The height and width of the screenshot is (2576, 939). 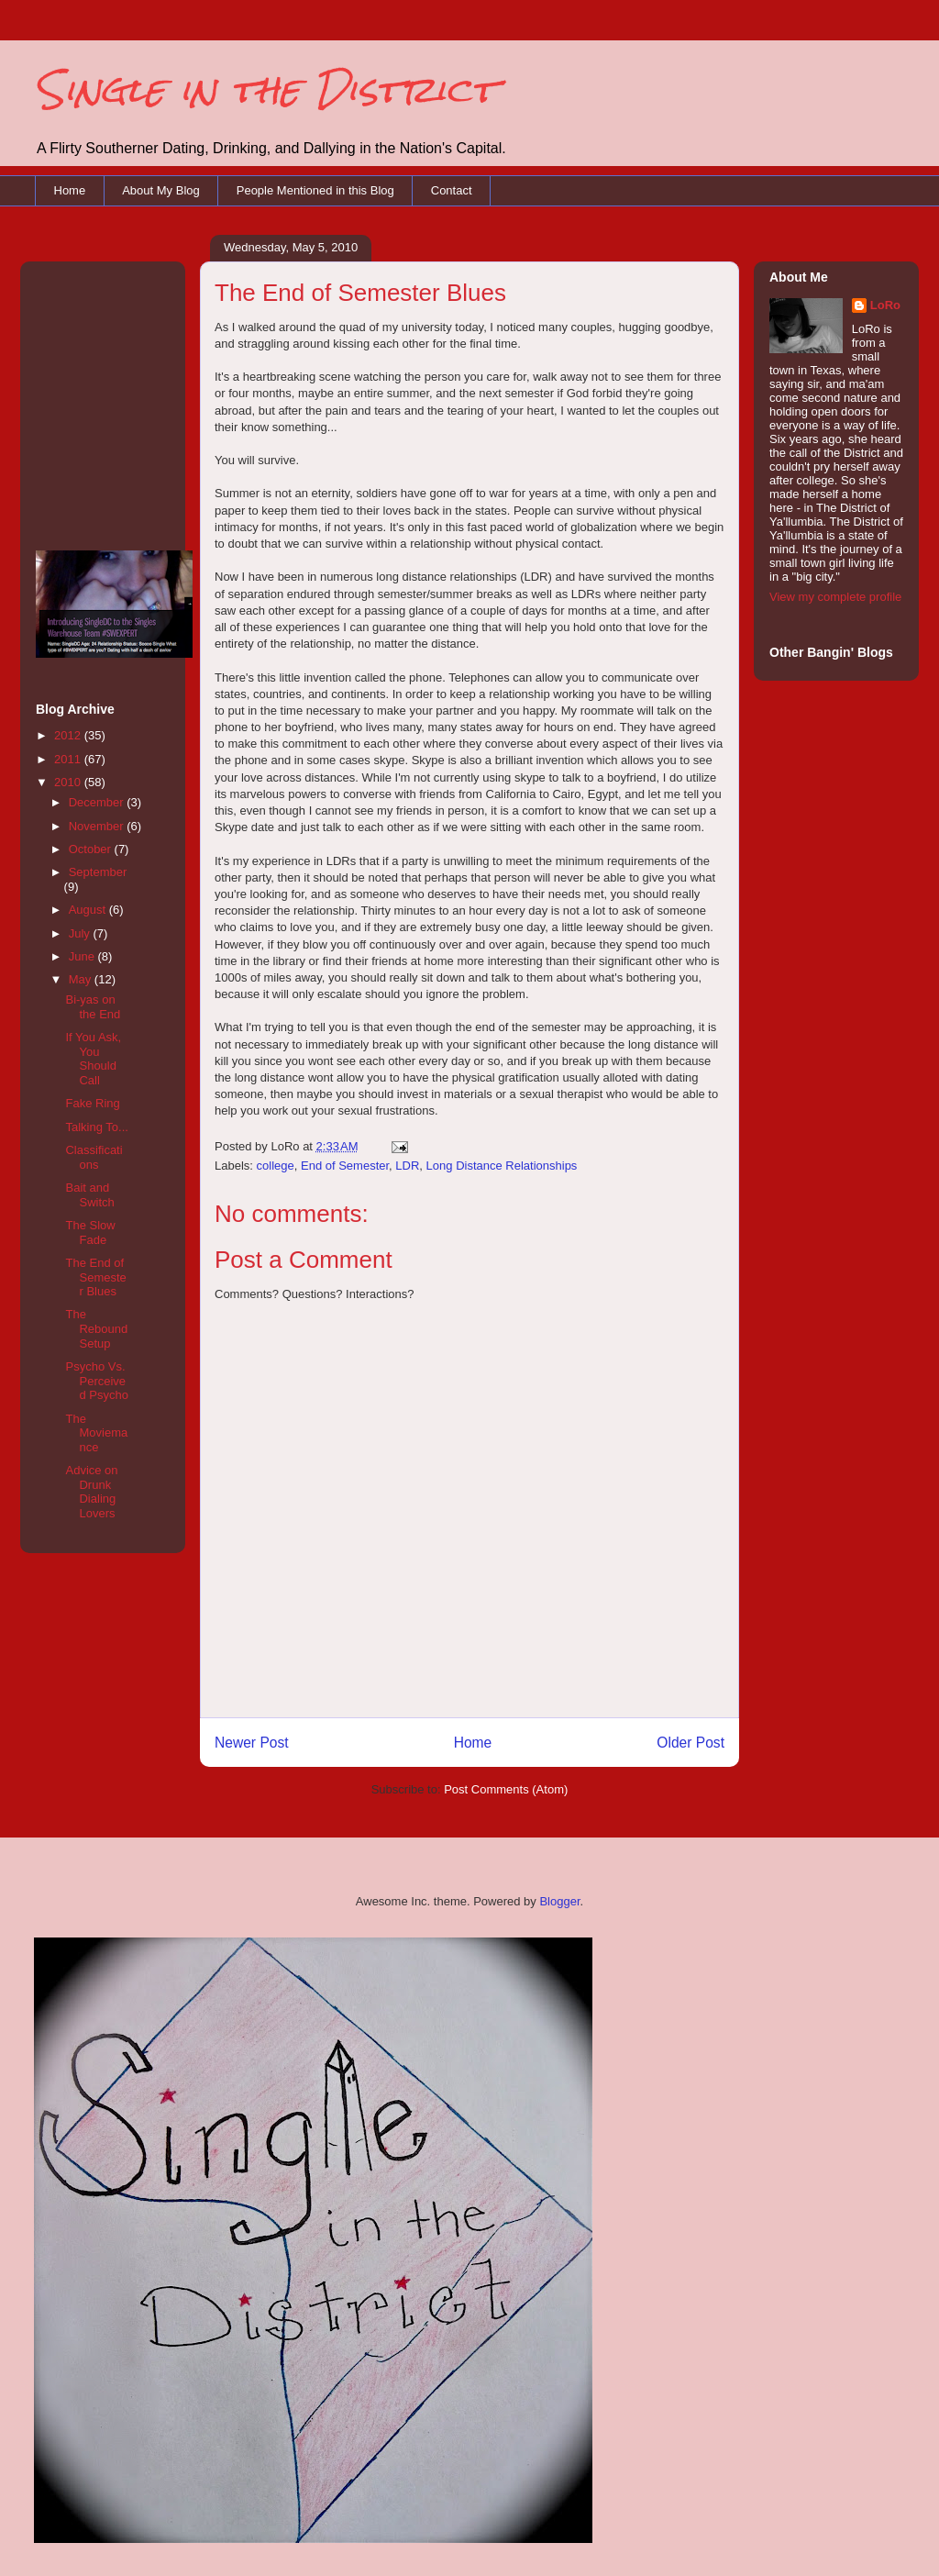 I want to click on If You Ask, You Should Call, so click(x=93, y=1058).